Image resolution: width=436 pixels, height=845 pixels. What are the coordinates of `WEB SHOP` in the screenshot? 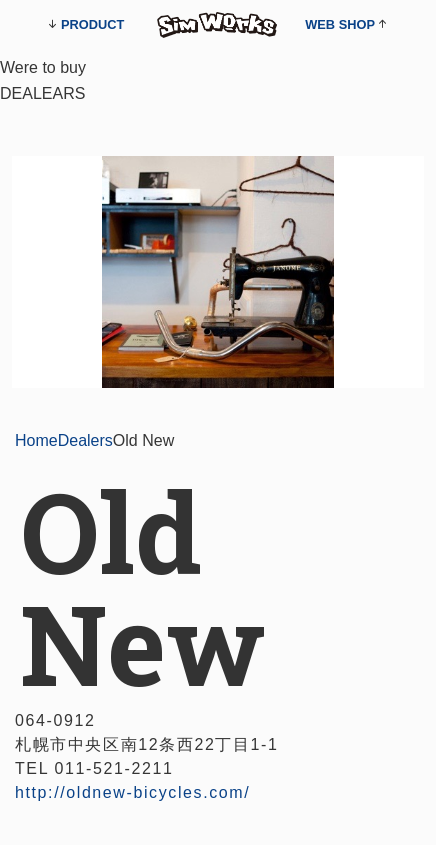 It's located at (340, 24).